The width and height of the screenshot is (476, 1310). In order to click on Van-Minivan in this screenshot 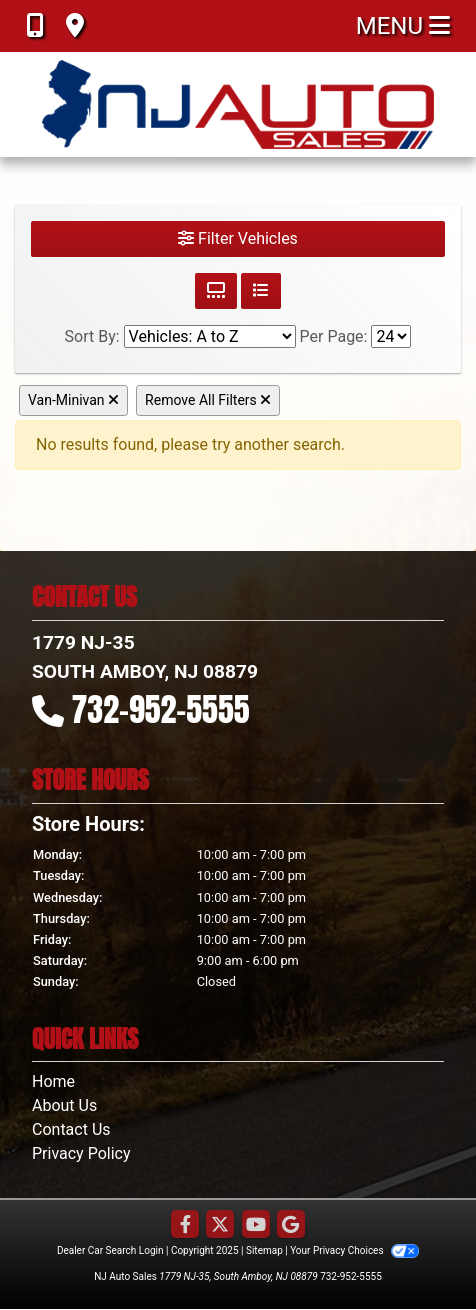, I will do `click(73, 400)`.